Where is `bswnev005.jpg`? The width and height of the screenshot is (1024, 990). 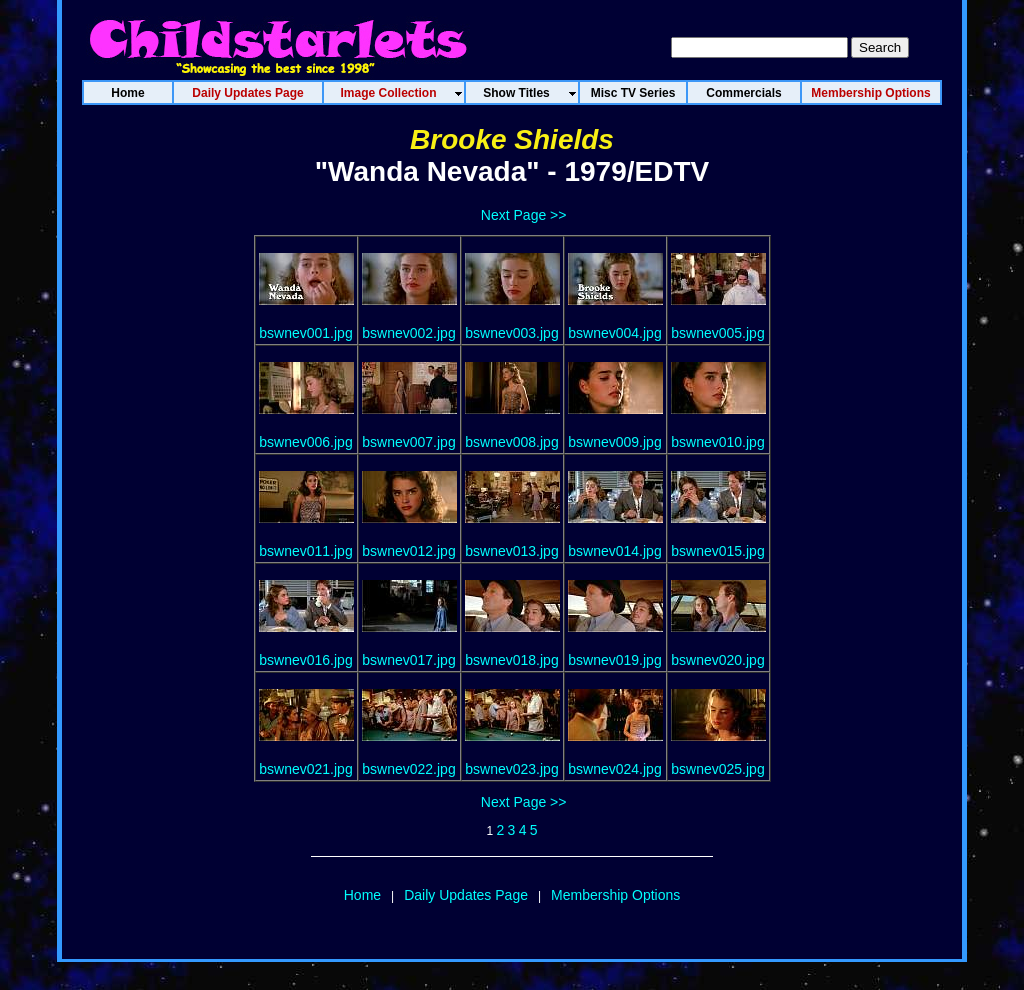 bswnev005.jpg is located at coordinates (717, 333).